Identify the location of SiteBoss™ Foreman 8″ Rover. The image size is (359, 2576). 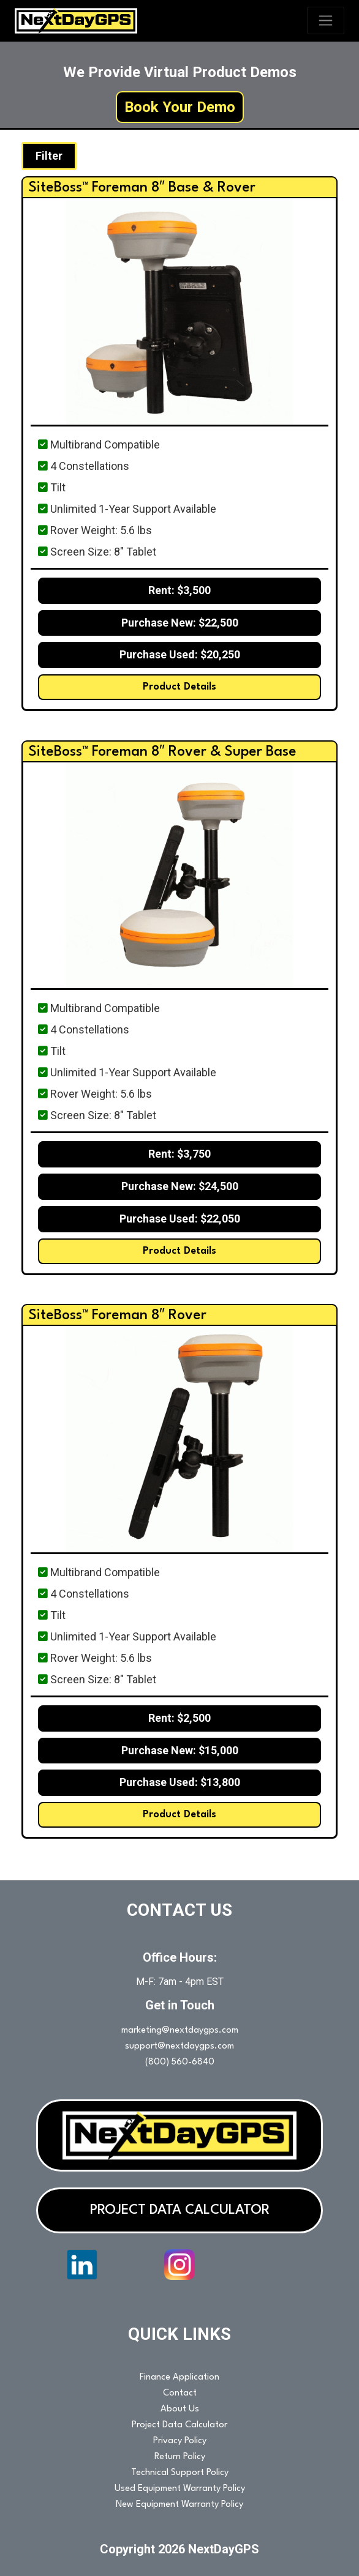
(117, 1315).